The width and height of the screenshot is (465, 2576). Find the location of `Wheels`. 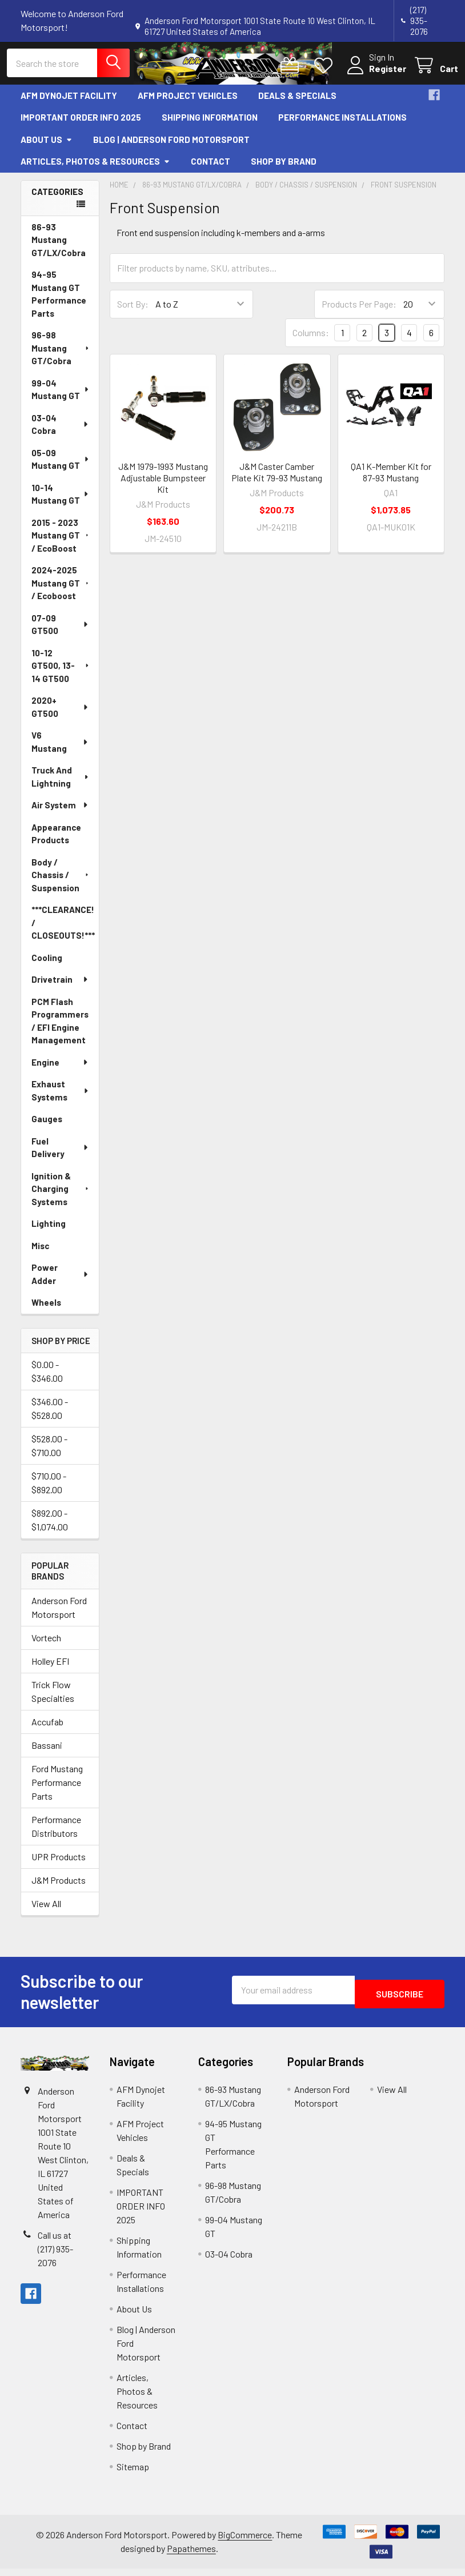

Wheels is located at coordinates (46, 1310).